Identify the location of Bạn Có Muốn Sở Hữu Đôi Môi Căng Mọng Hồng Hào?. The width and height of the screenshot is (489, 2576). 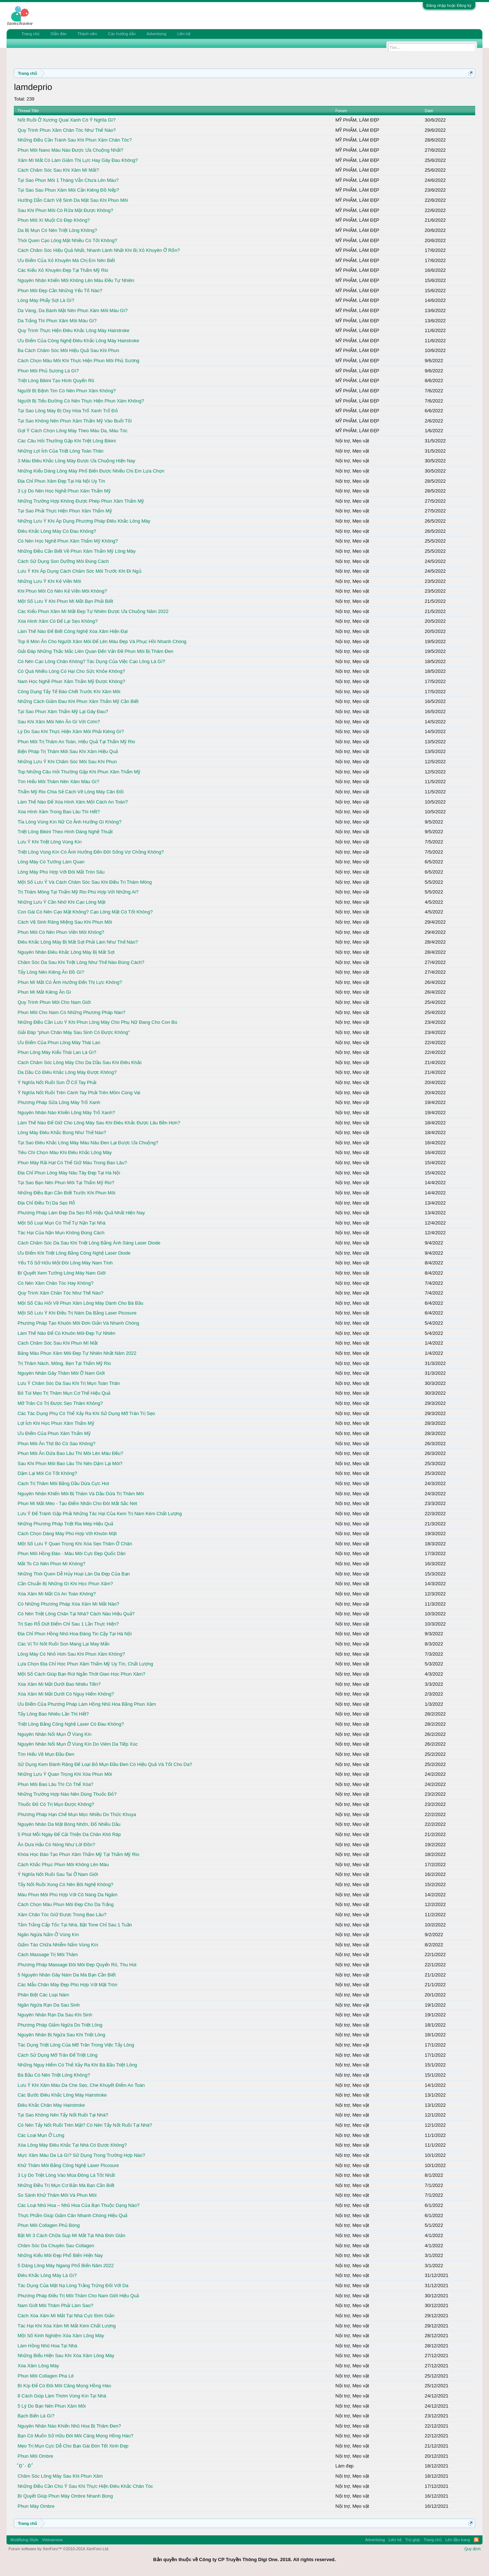
(75, 2435).